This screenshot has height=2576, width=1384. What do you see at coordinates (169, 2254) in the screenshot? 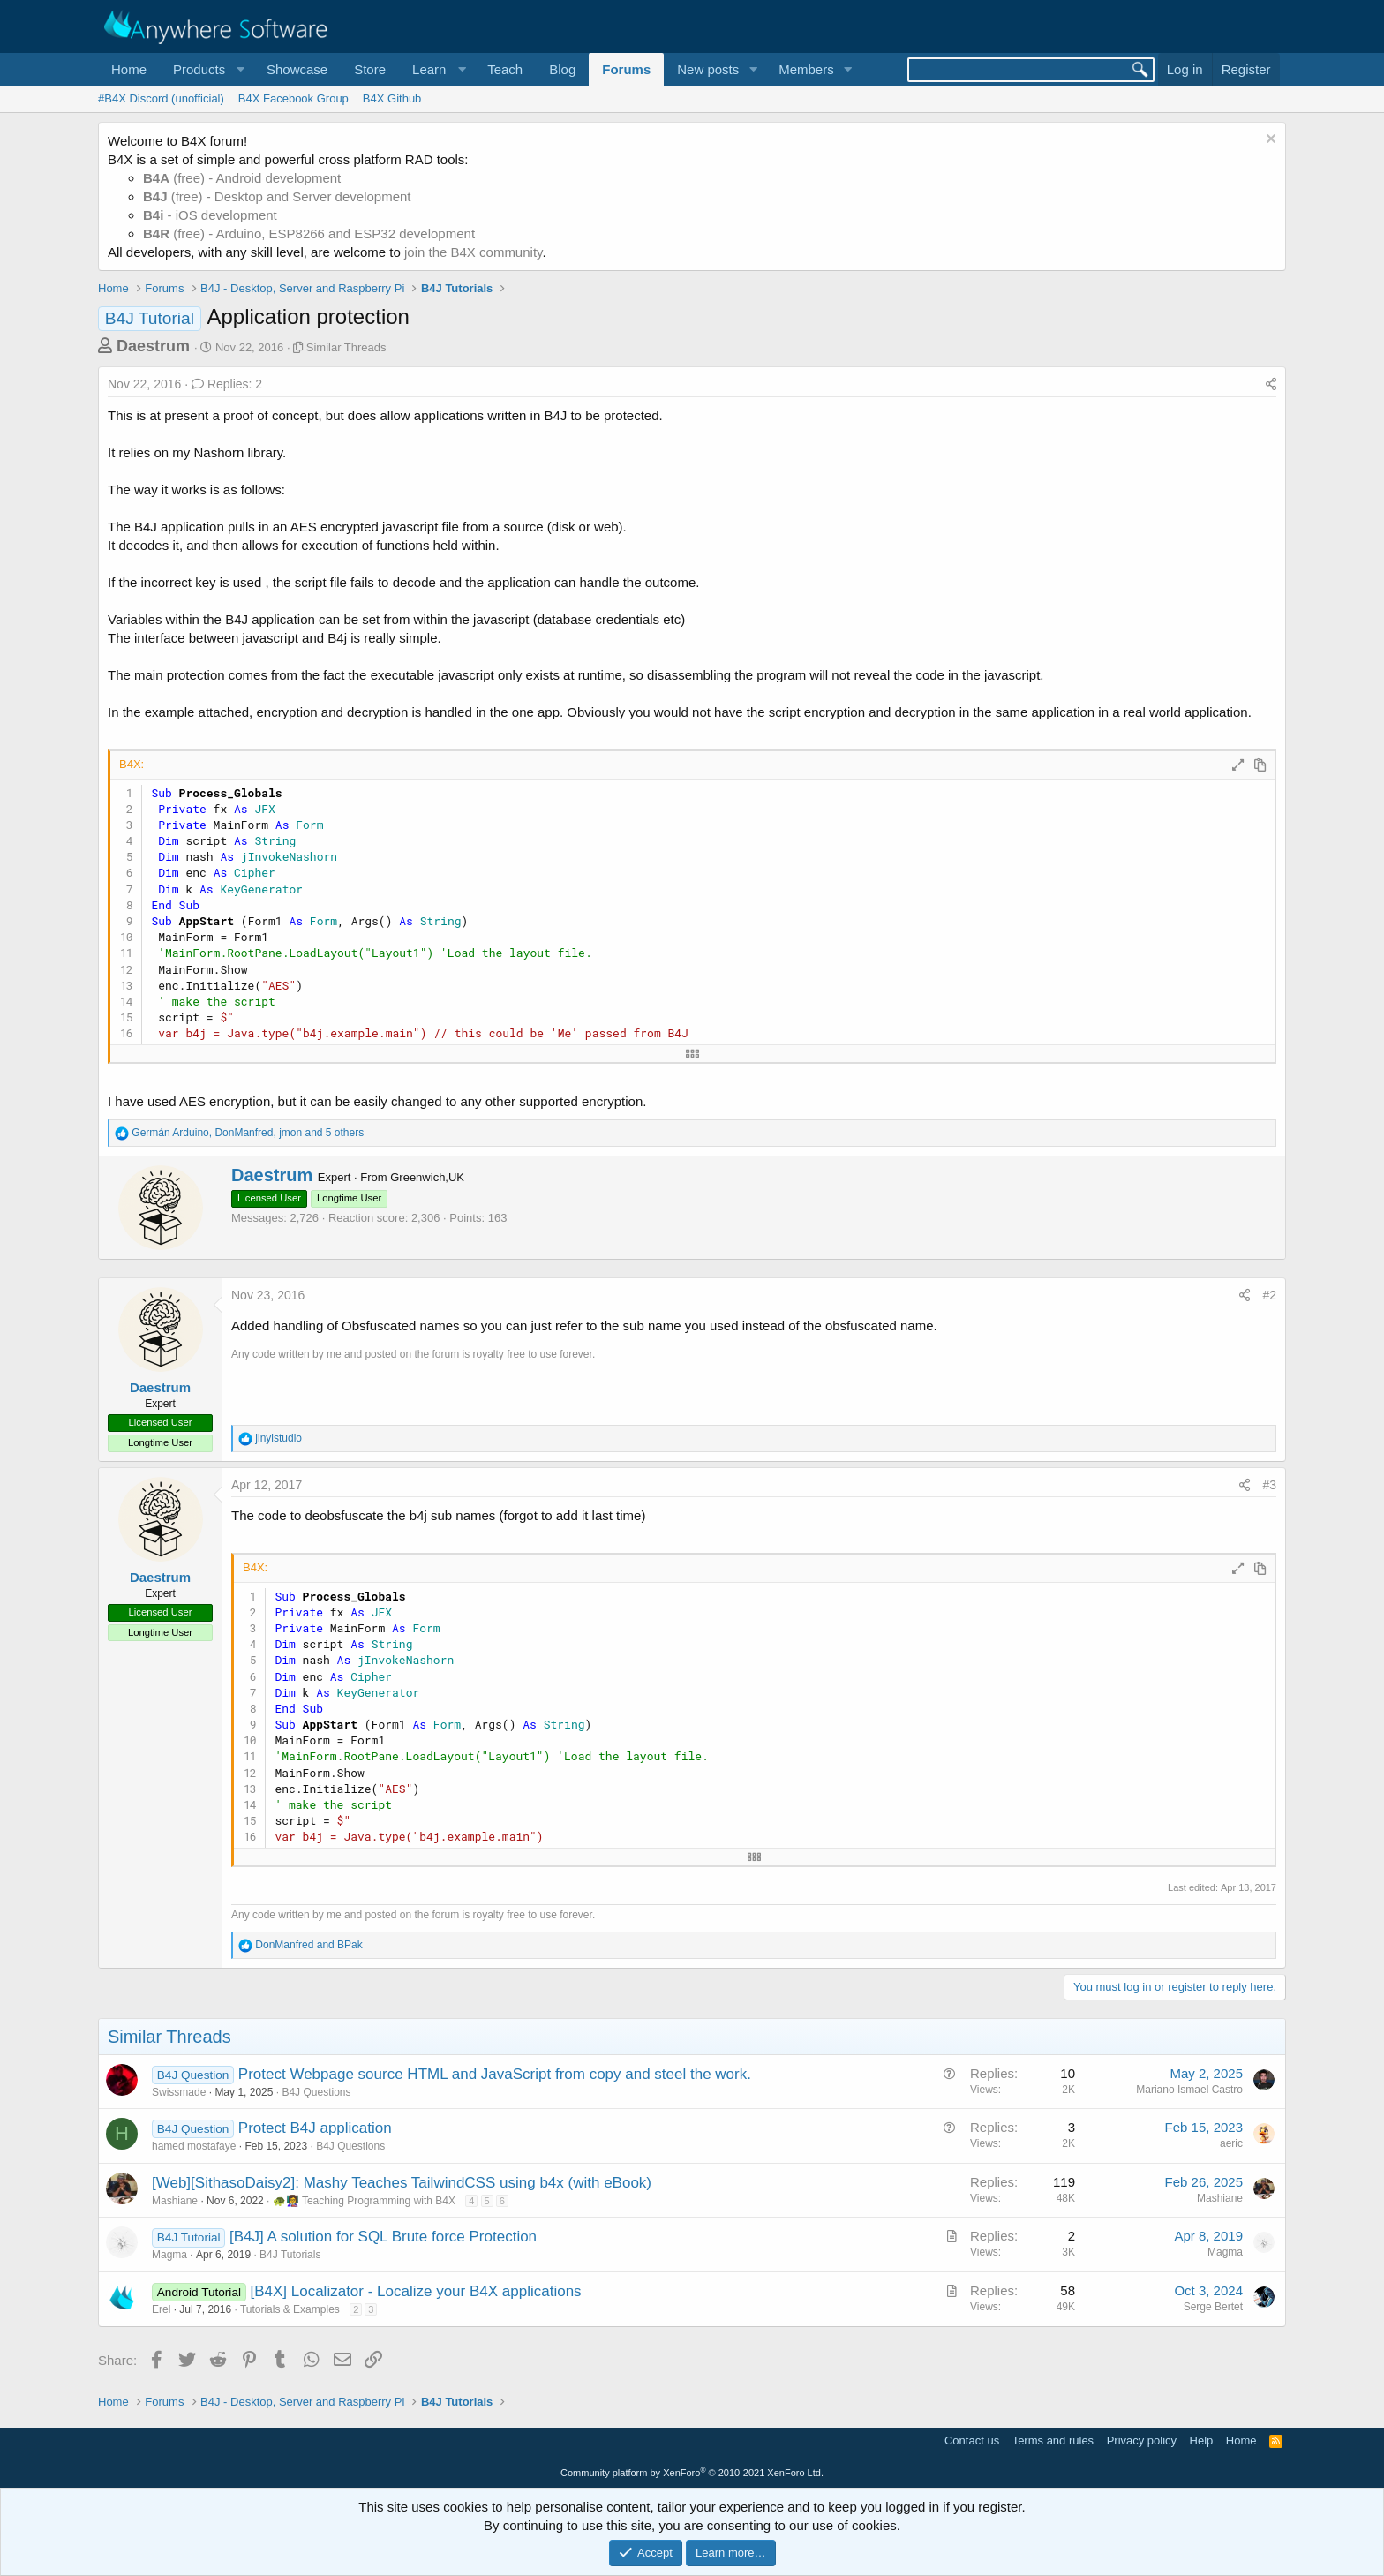
I see `Magma` at bounding box center [169, 2254].